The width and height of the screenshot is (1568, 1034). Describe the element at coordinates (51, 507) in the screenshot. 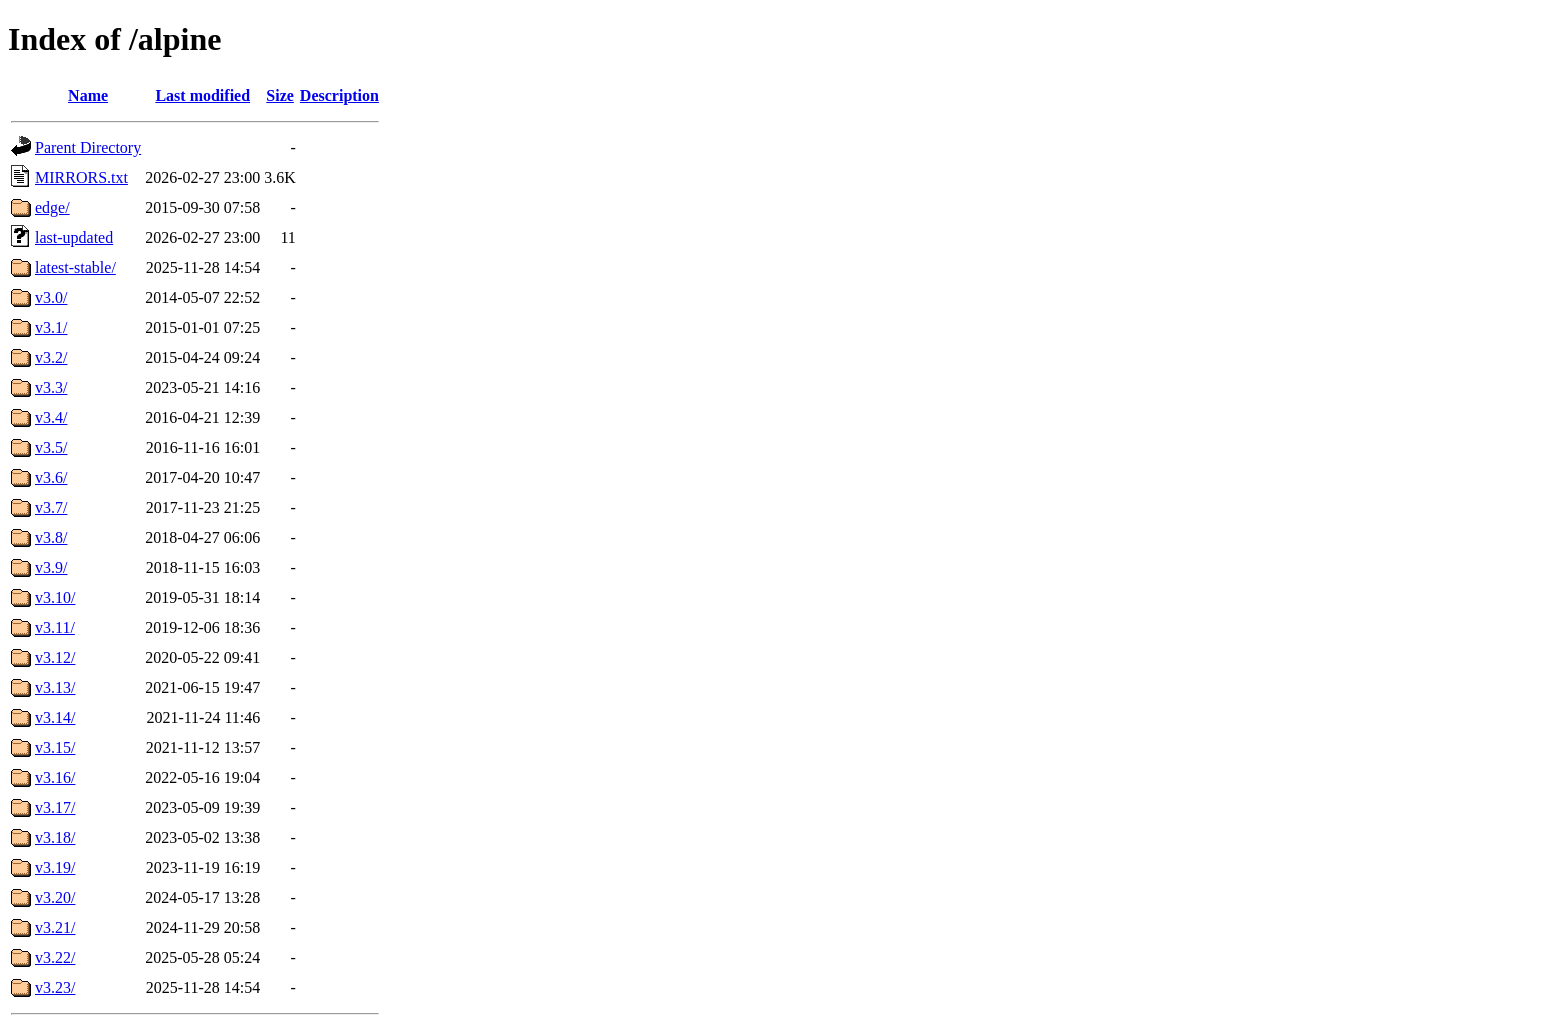

I see `v3.7/` at that location.